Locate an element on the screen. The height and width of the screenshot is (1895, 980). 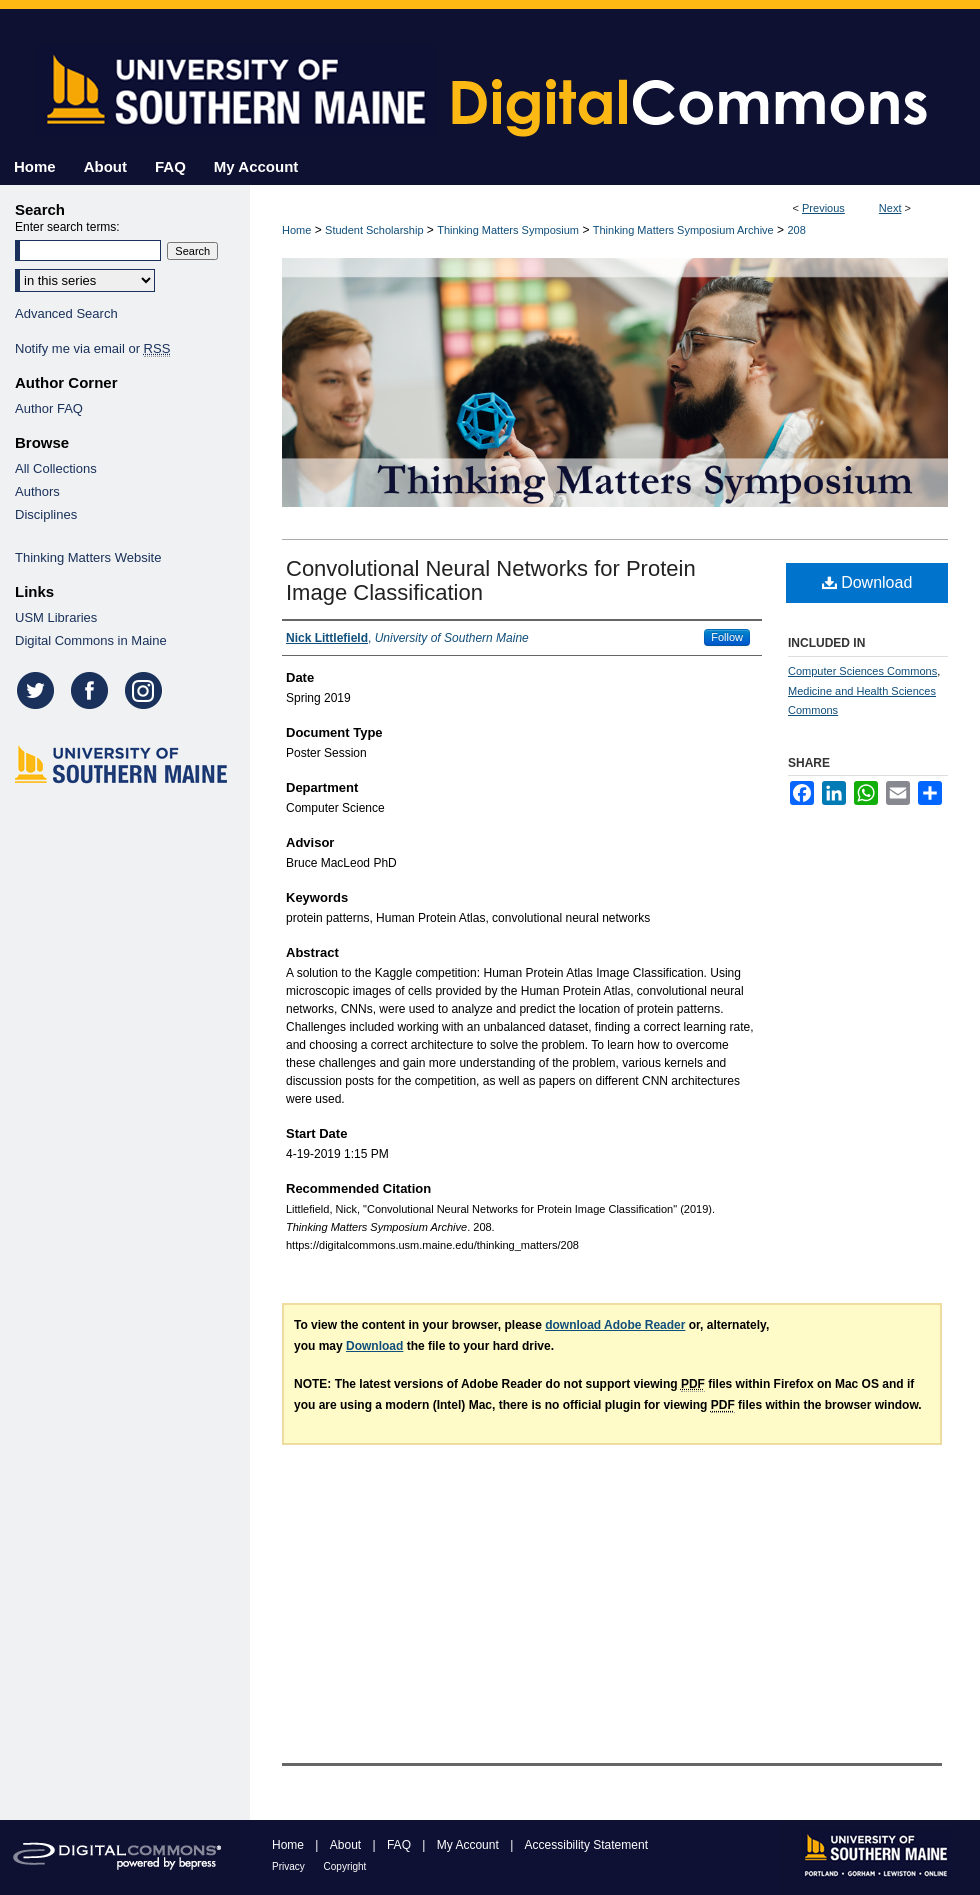
All Collections is located at coordinates (56, 468).